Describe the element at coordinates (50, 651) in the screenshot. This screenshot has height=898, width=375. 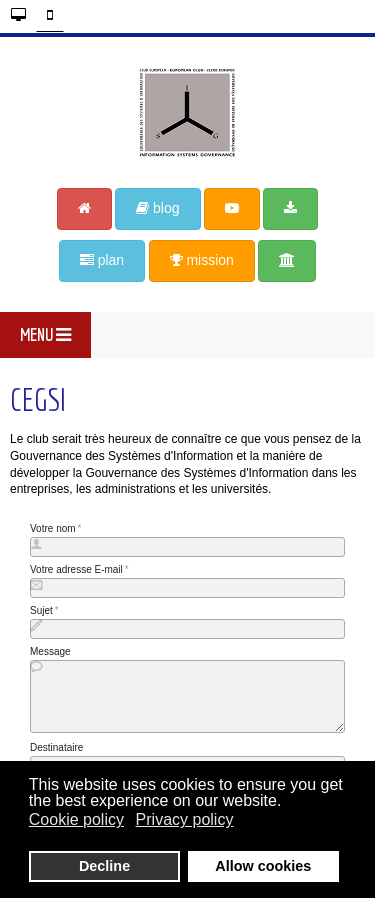
I see `Message` at that location.